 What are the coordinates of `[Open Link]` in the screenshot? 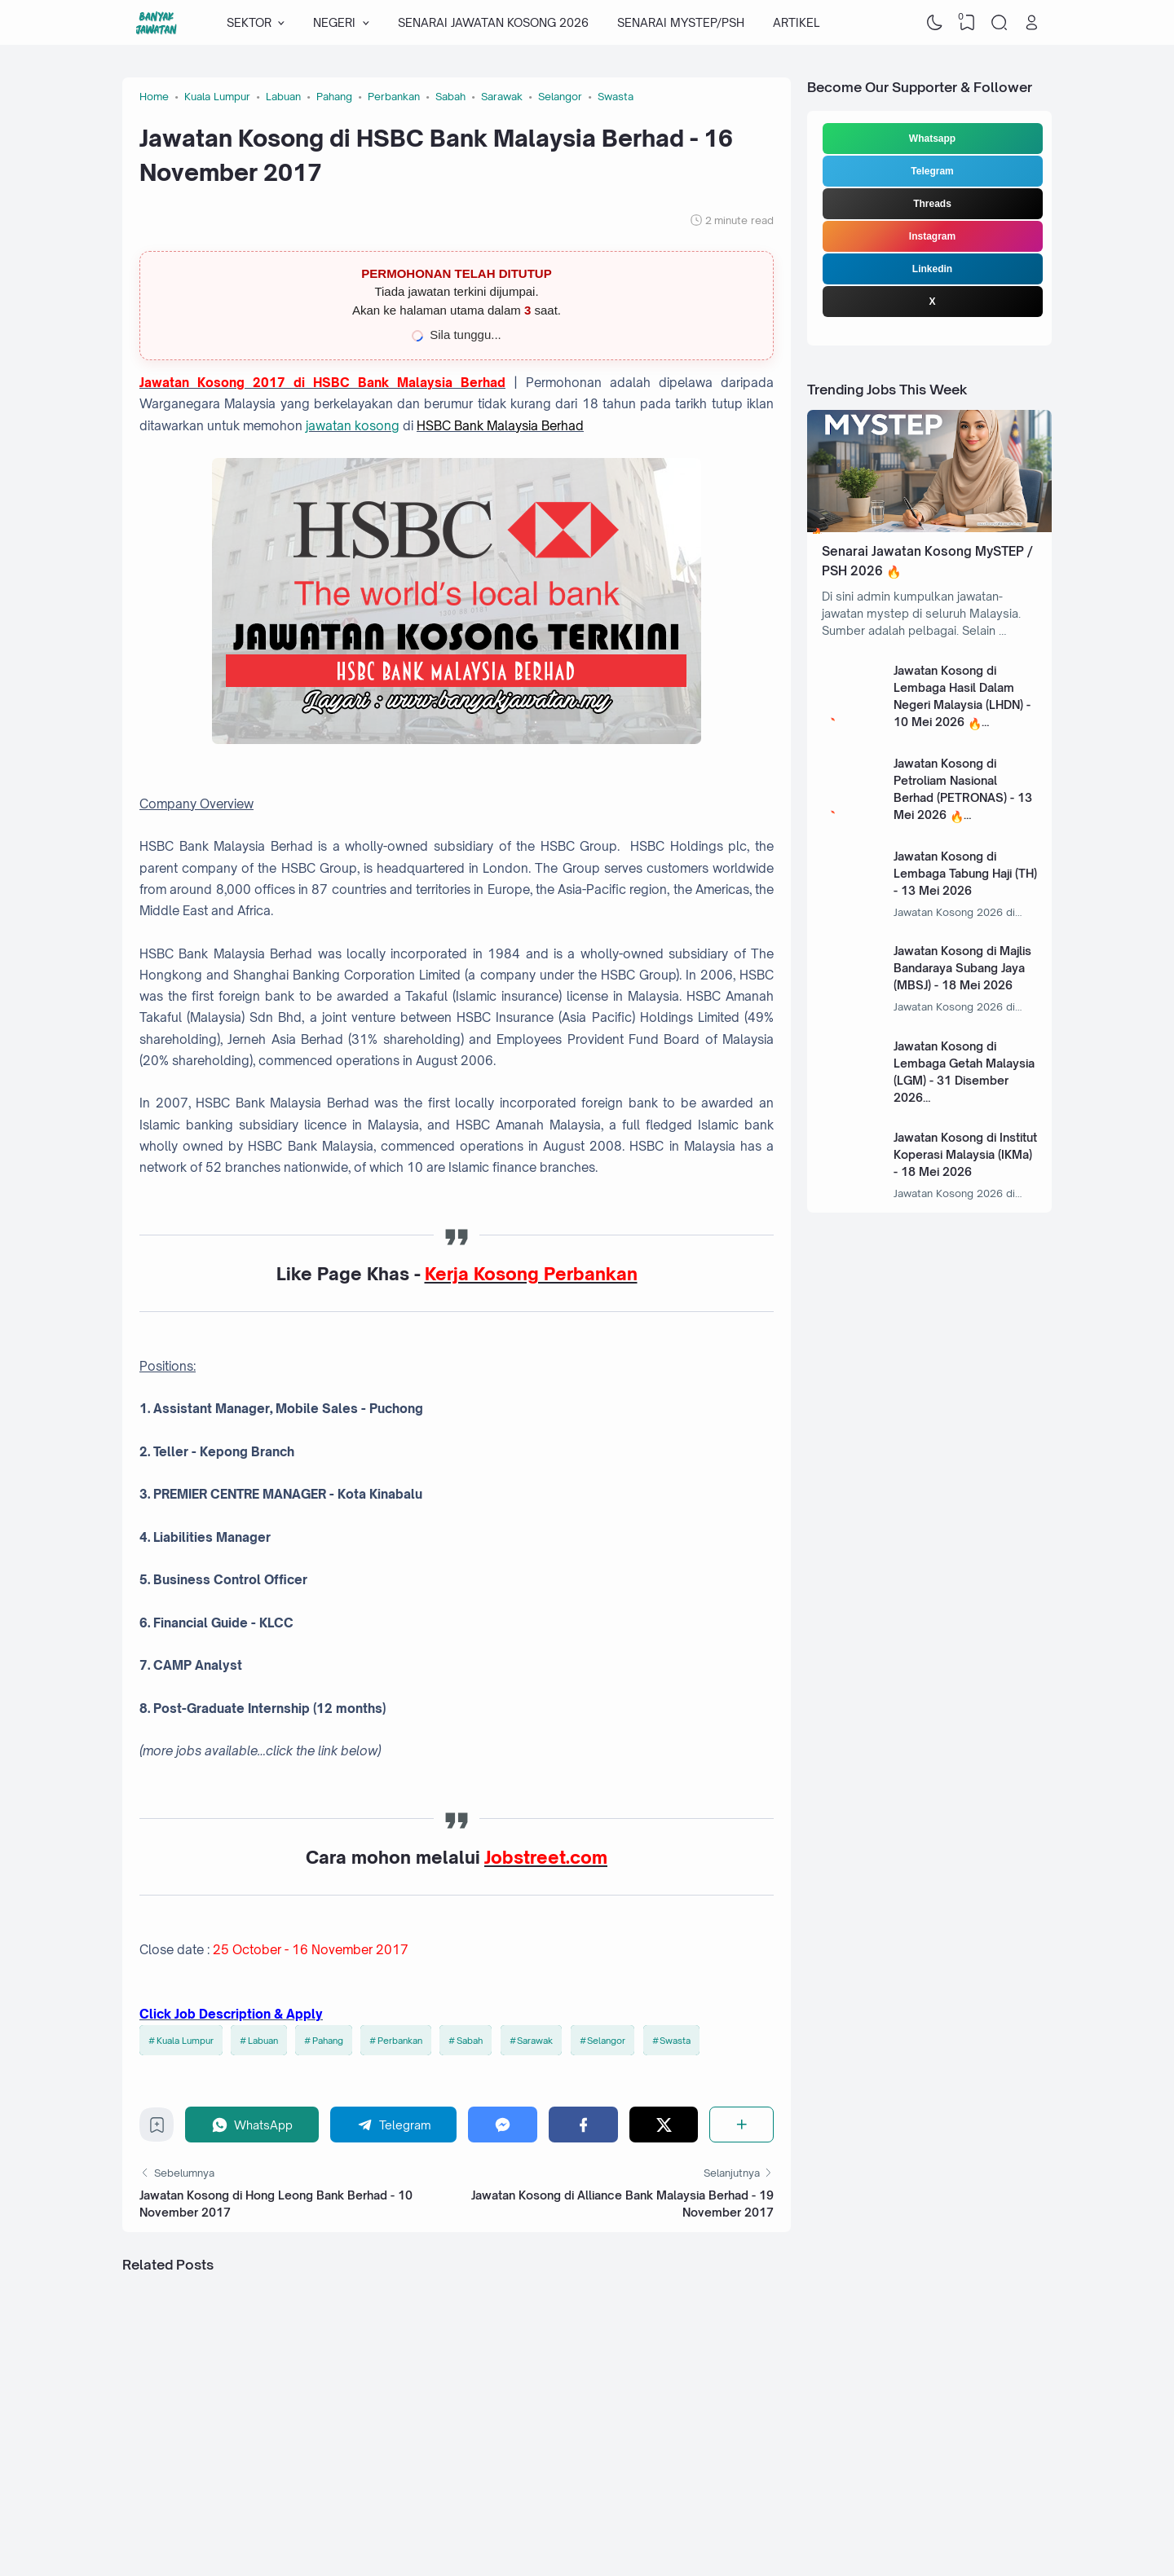 It's located at (1031, 23).